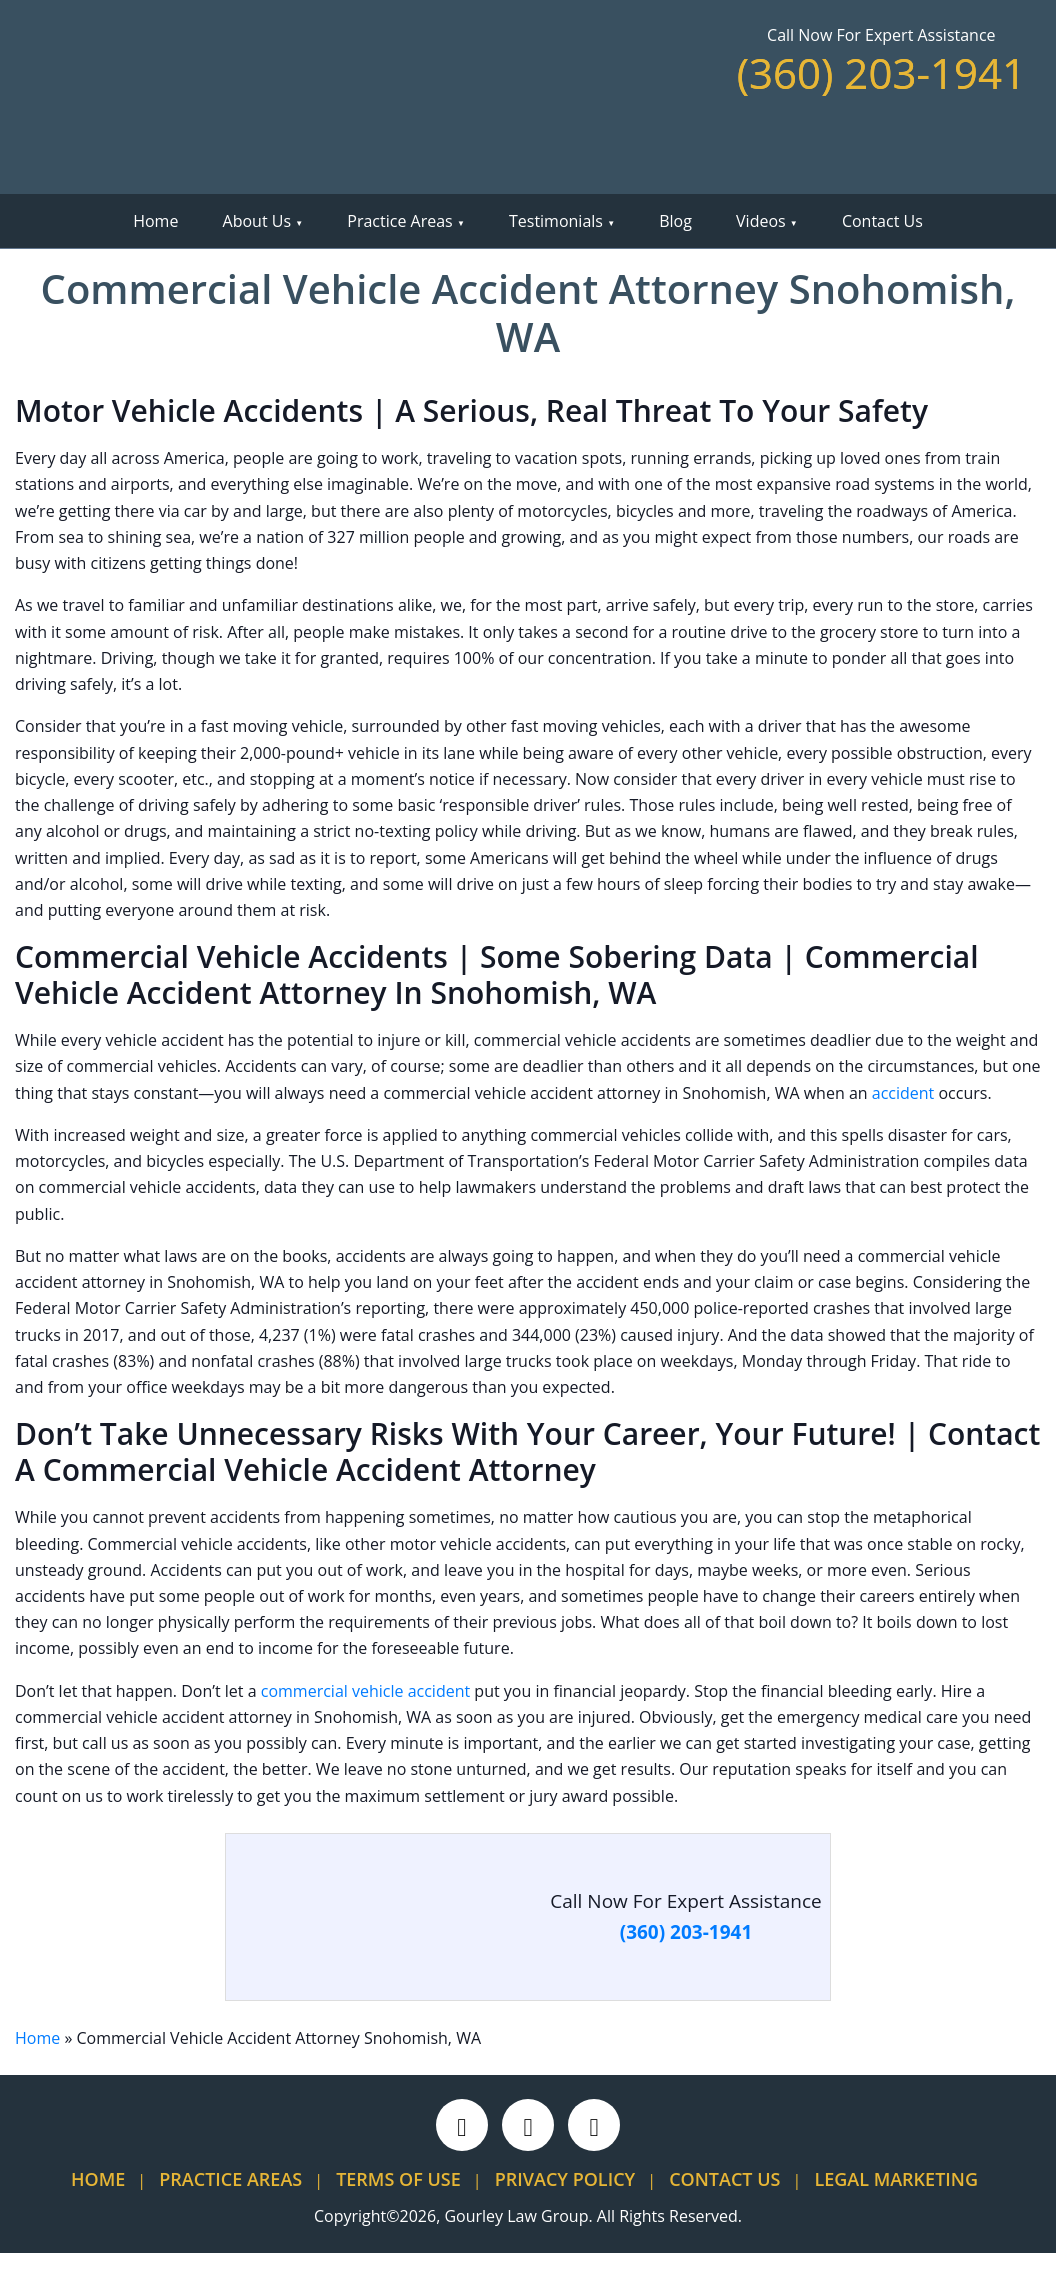 The height and width of the screenshot is (2279, 1056). What do you see at coordinates (761, 221) in the screenshot?
I see `Videos` at bounding box center [761, 221].